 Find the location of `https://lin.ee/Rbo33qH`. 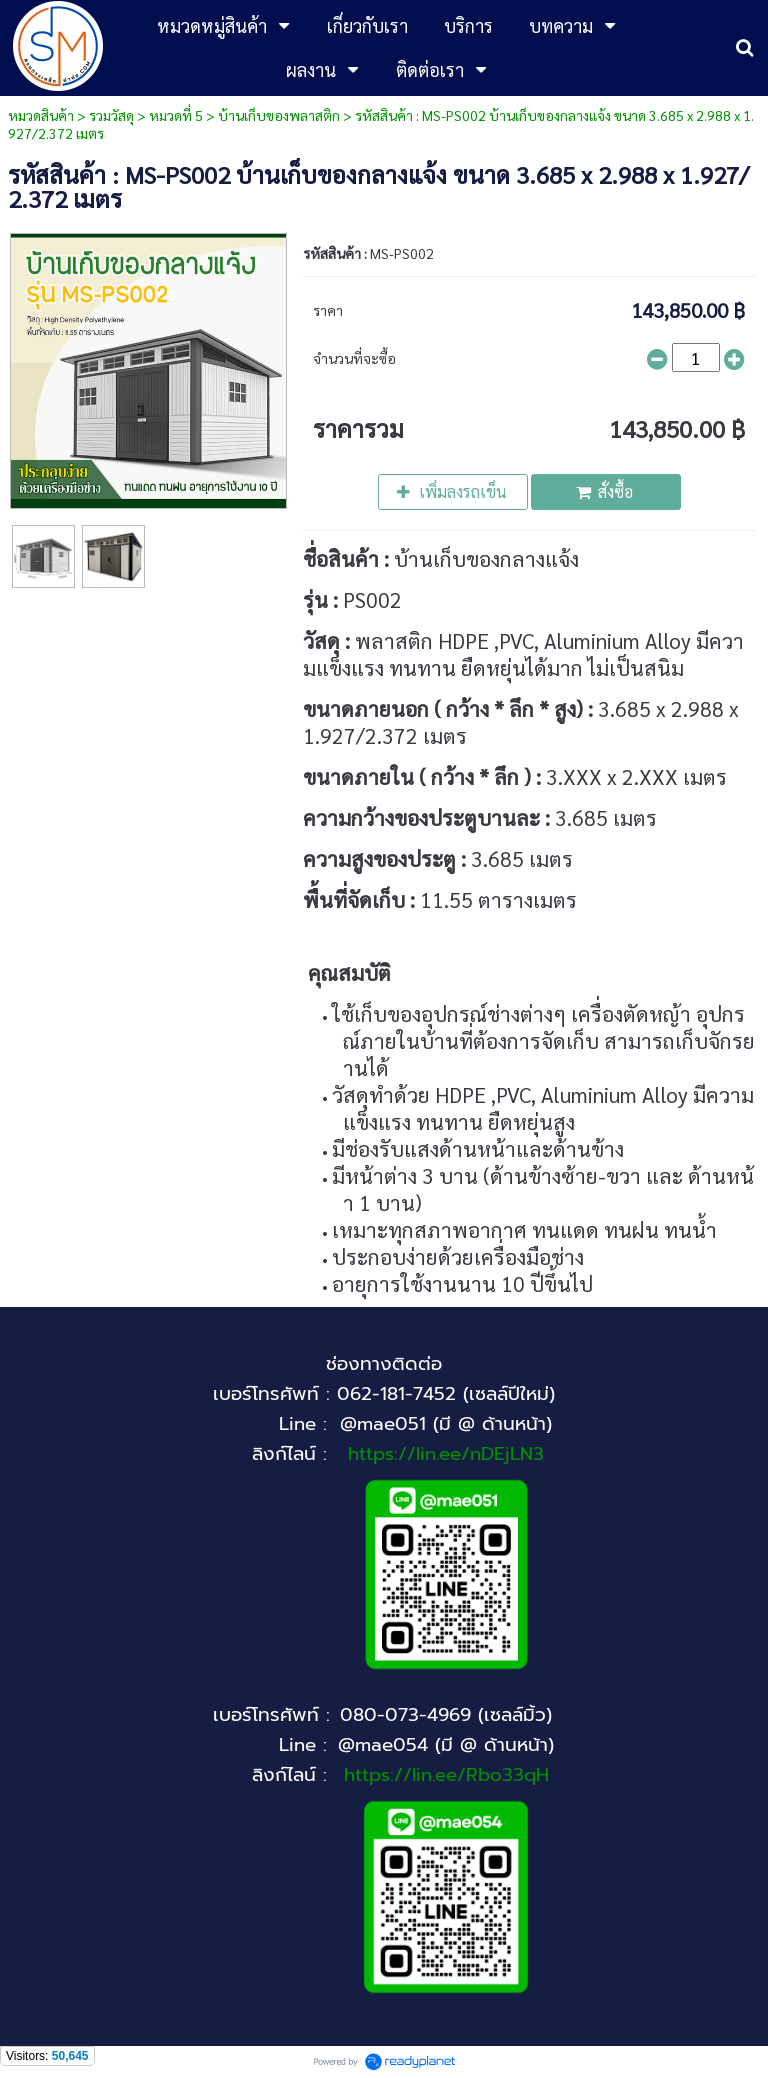

https://lin.ee/Rbo33qH is located at coordinates (446, 1775).